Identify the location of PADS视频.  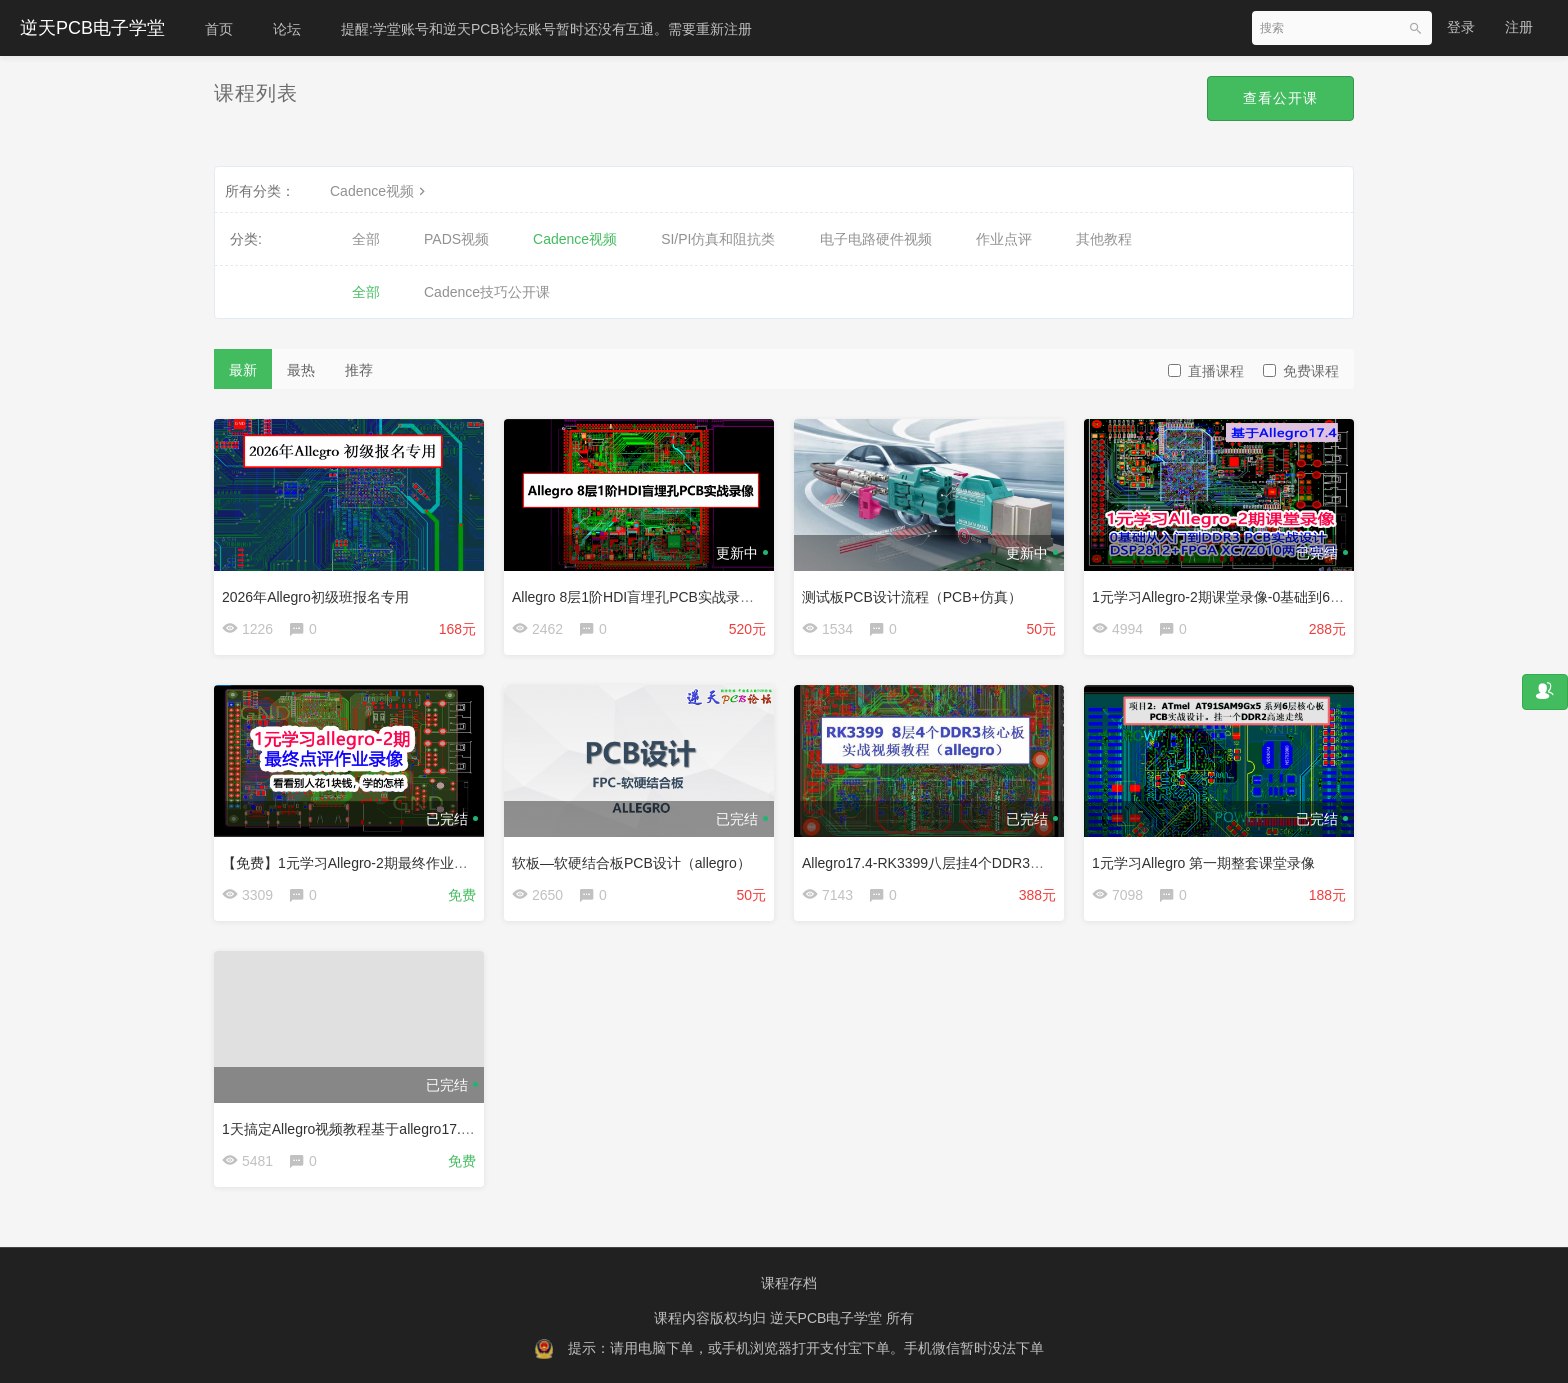
(456, 239).